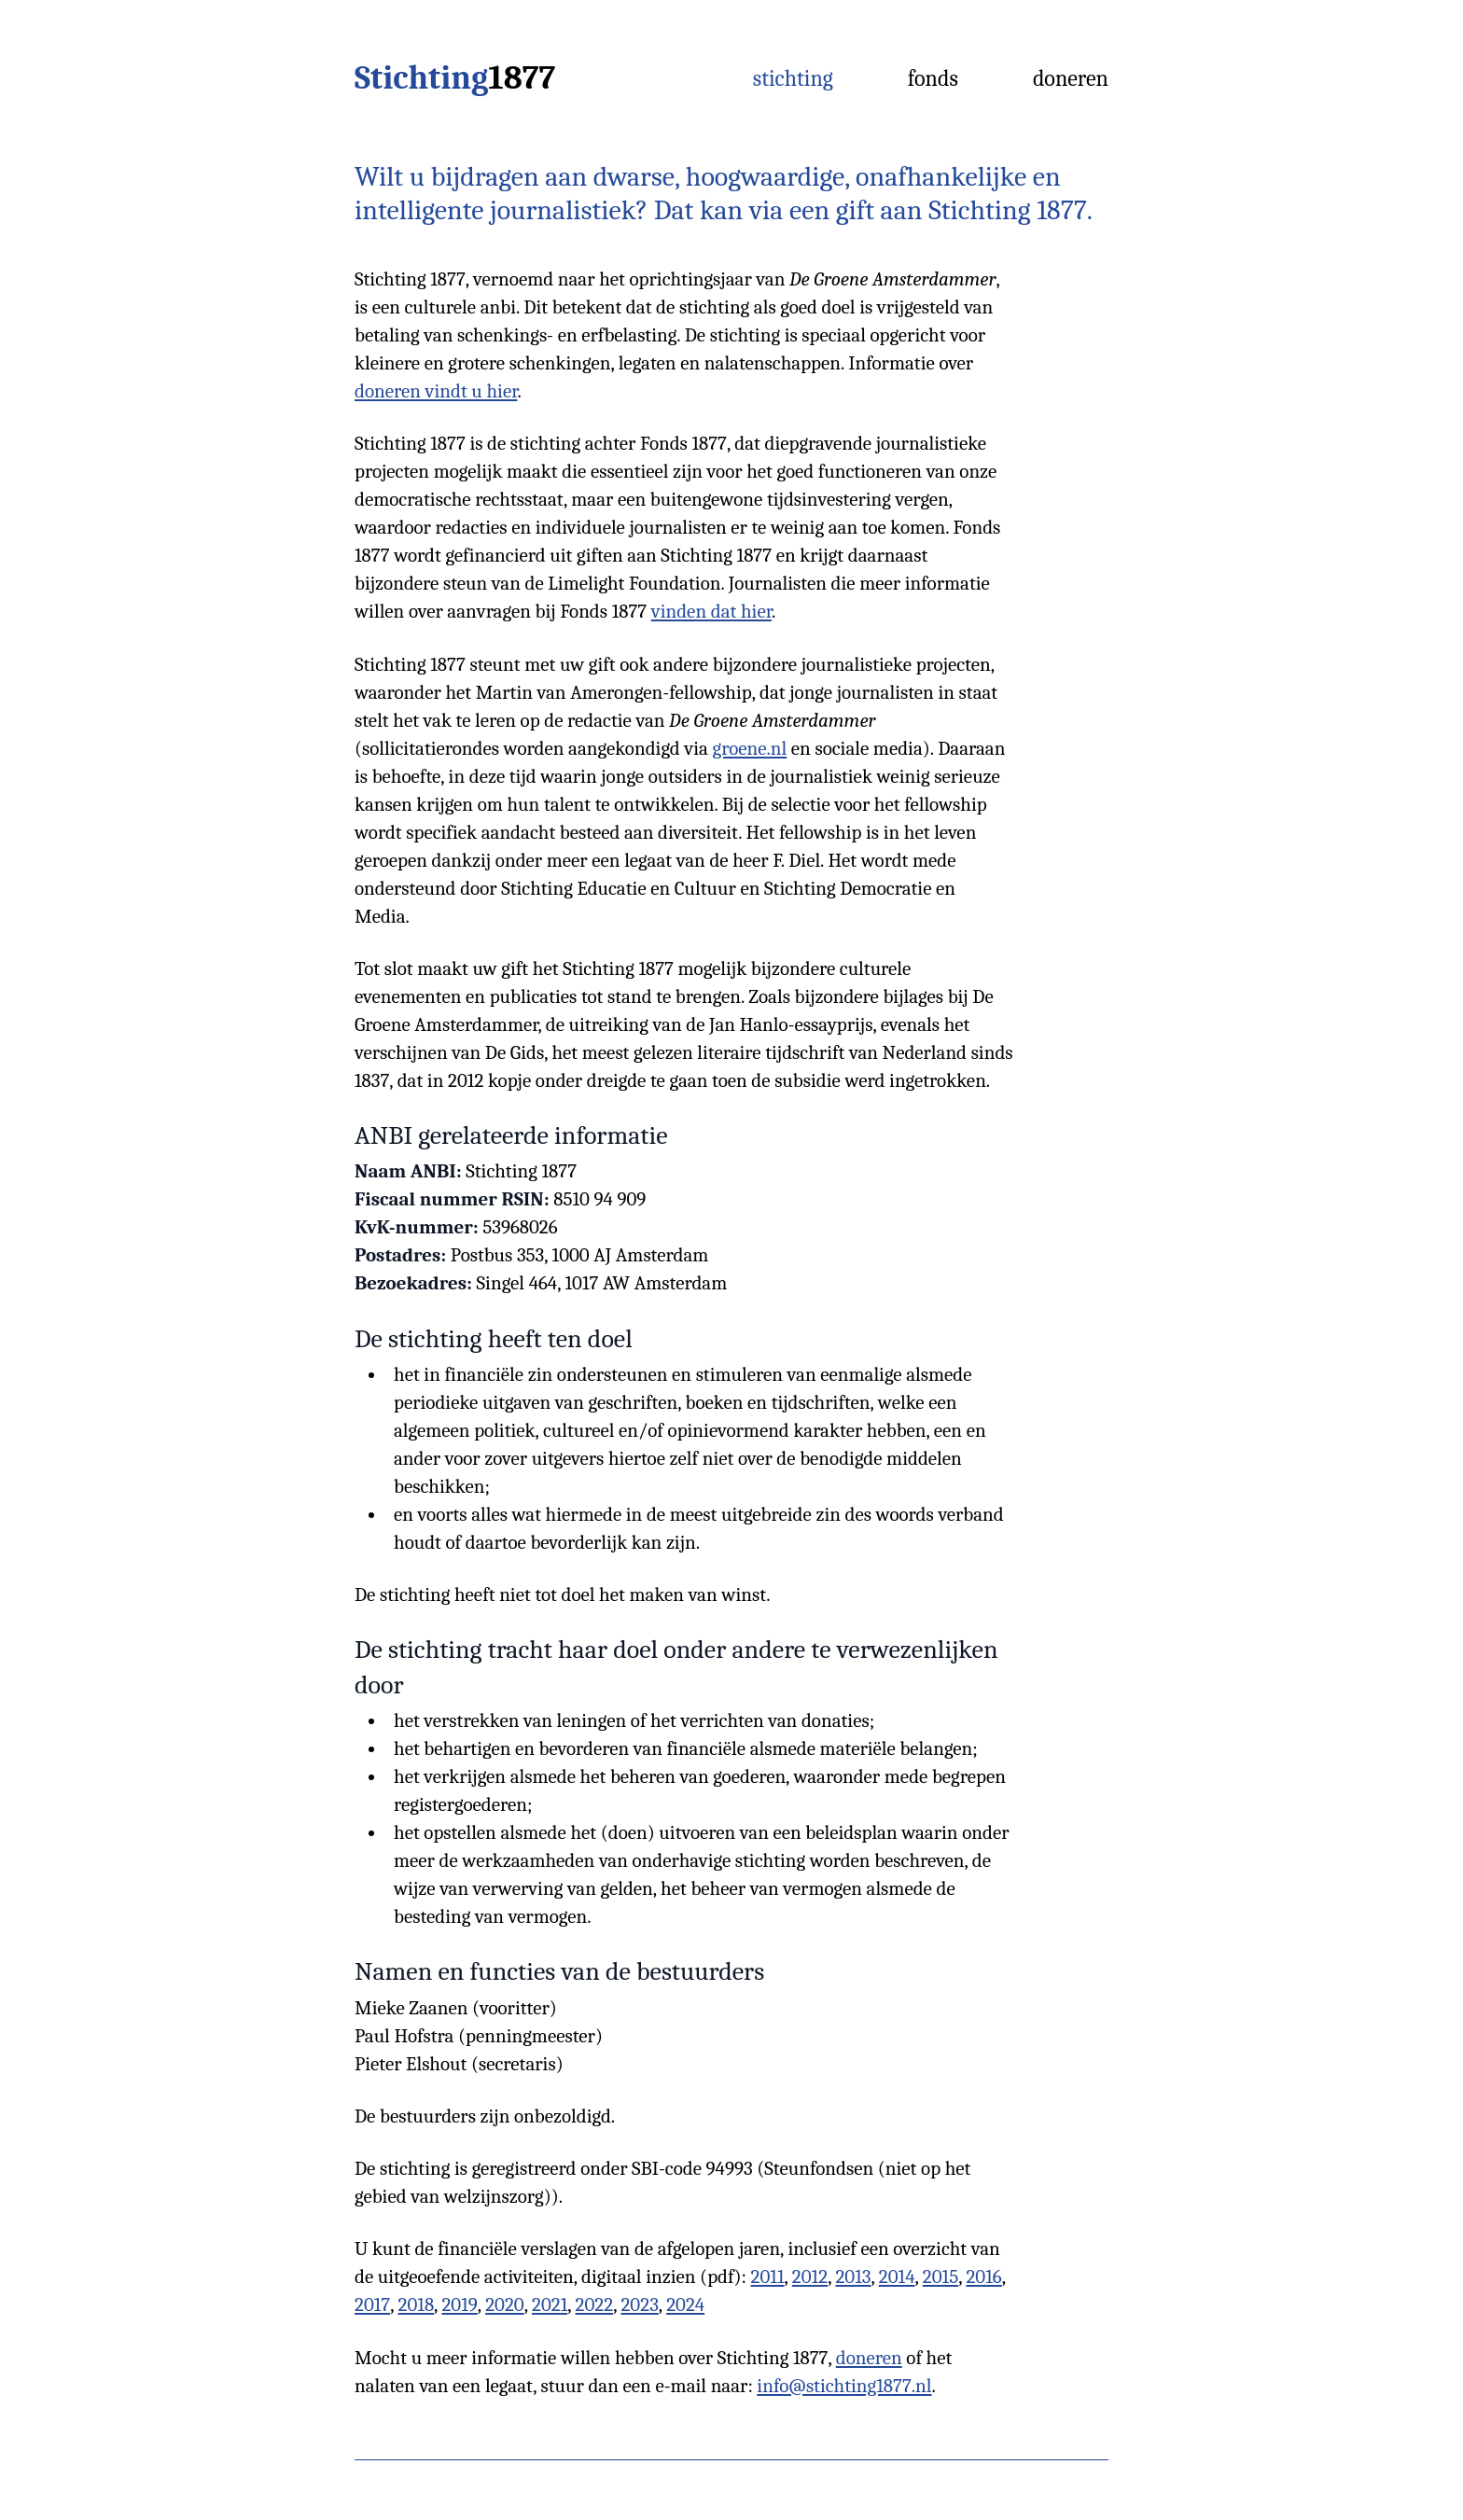 This screenshot has height=2520, width=1463. Describe the element at coordinates (768, 2276) in the screenshot. I see `2011` at that location.